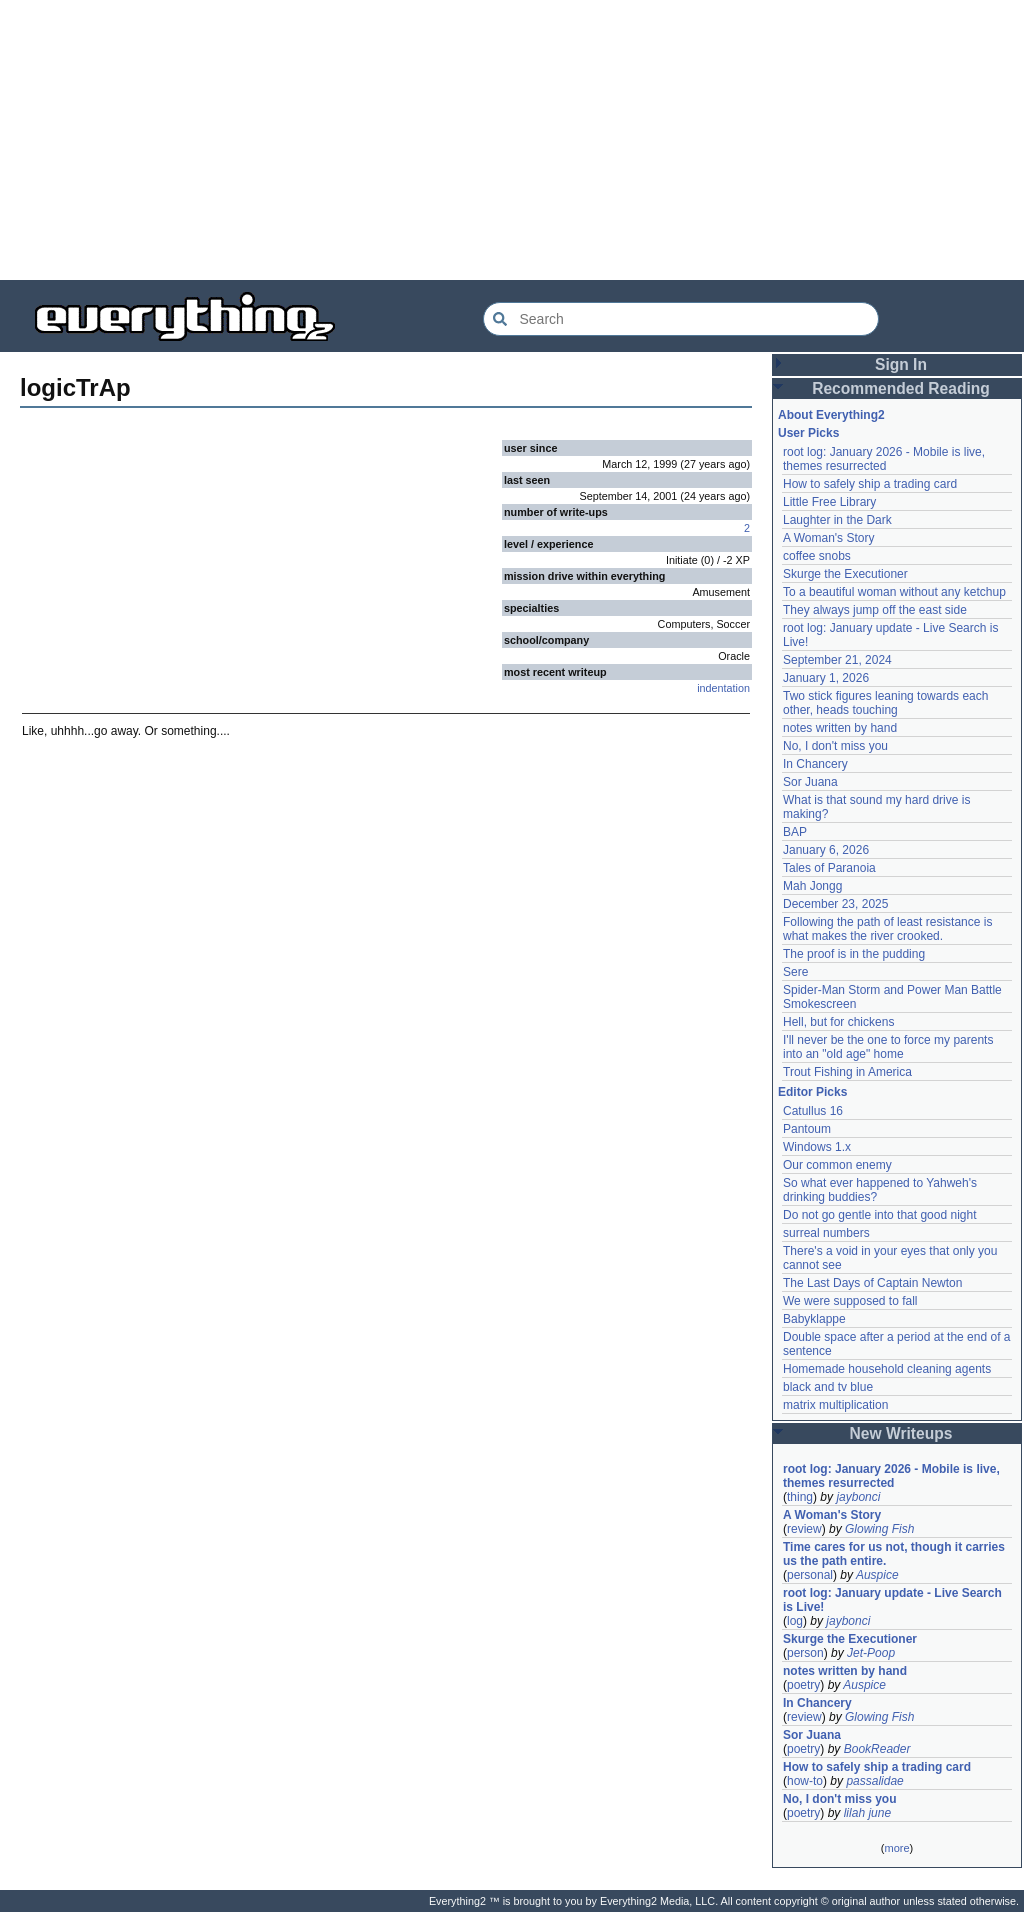 The image size is (1024, 1912). What do you see at coordinates (826, 850) in the screenshot?
I see `January 6, 2026` at bounding box center [826, 850].